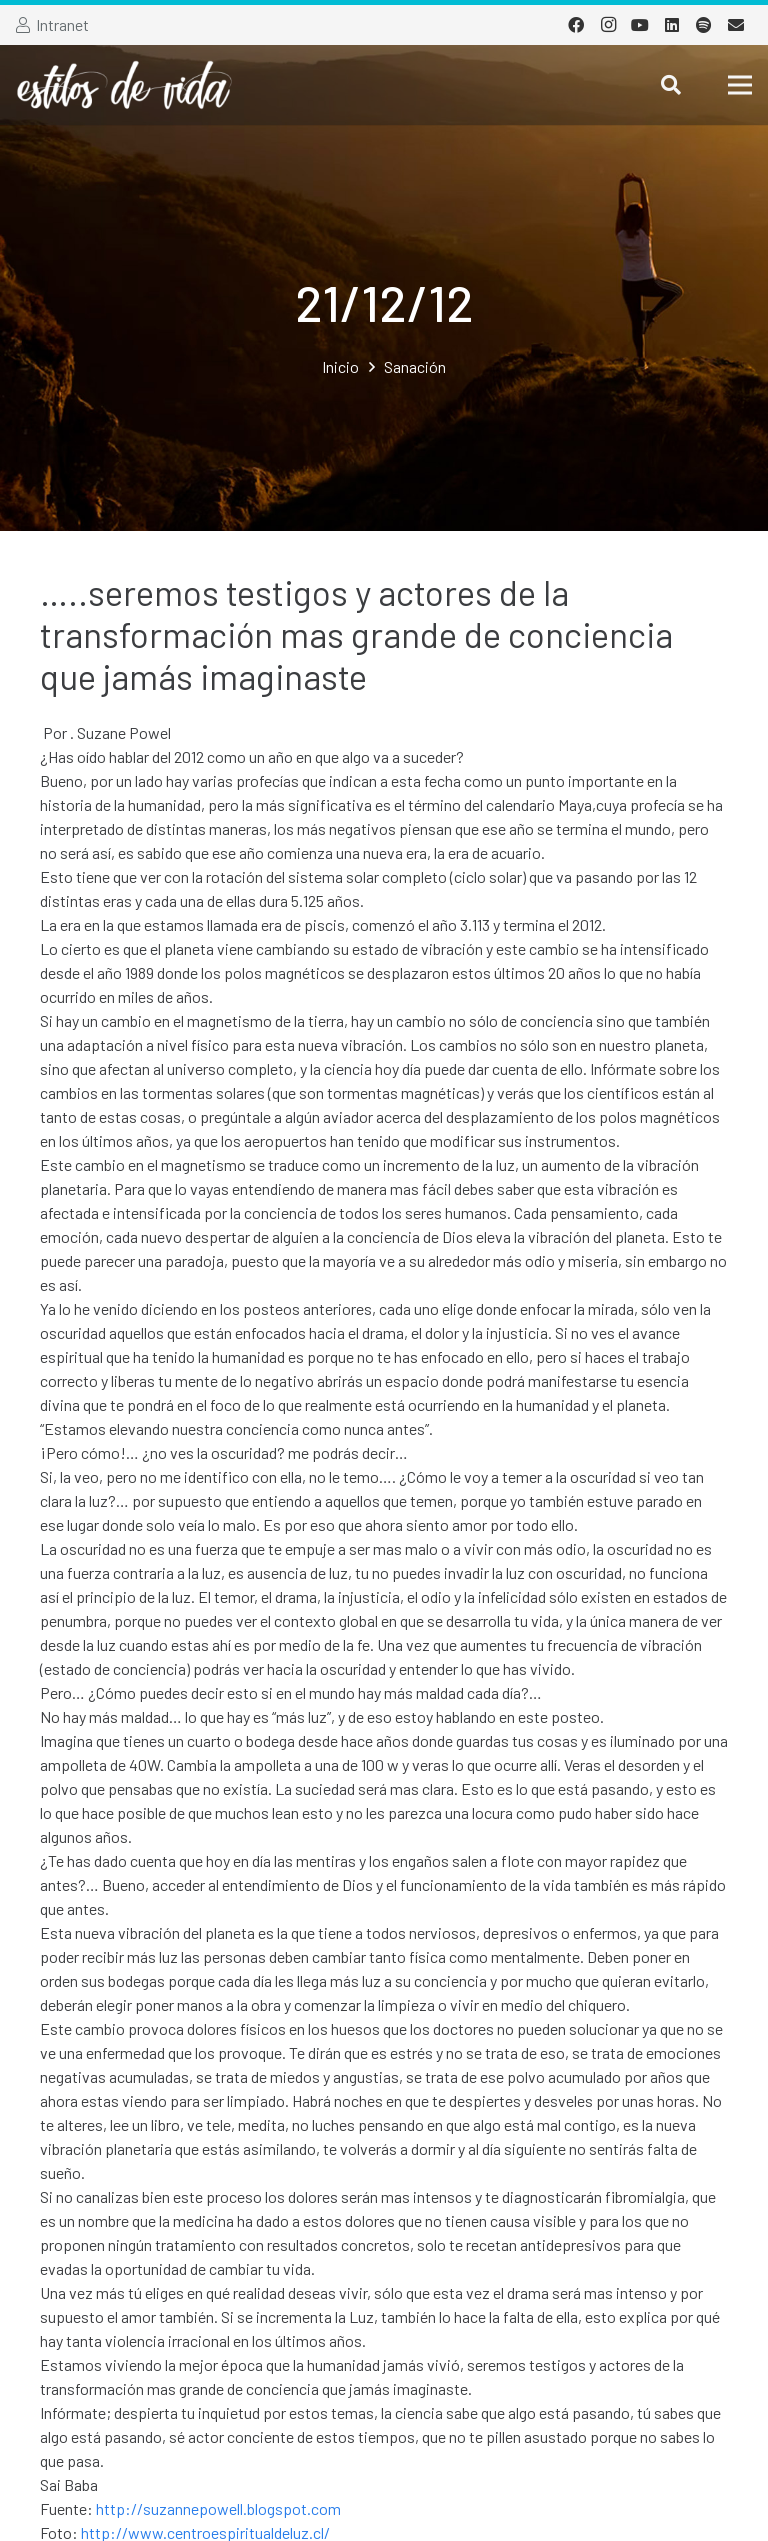 Image resolution: width=768 pixels, height=2541 pixels. What do you see at coordinates (704, 25) in the screenshot?
I see `[Spotify]` at bounding box center [704, 25].